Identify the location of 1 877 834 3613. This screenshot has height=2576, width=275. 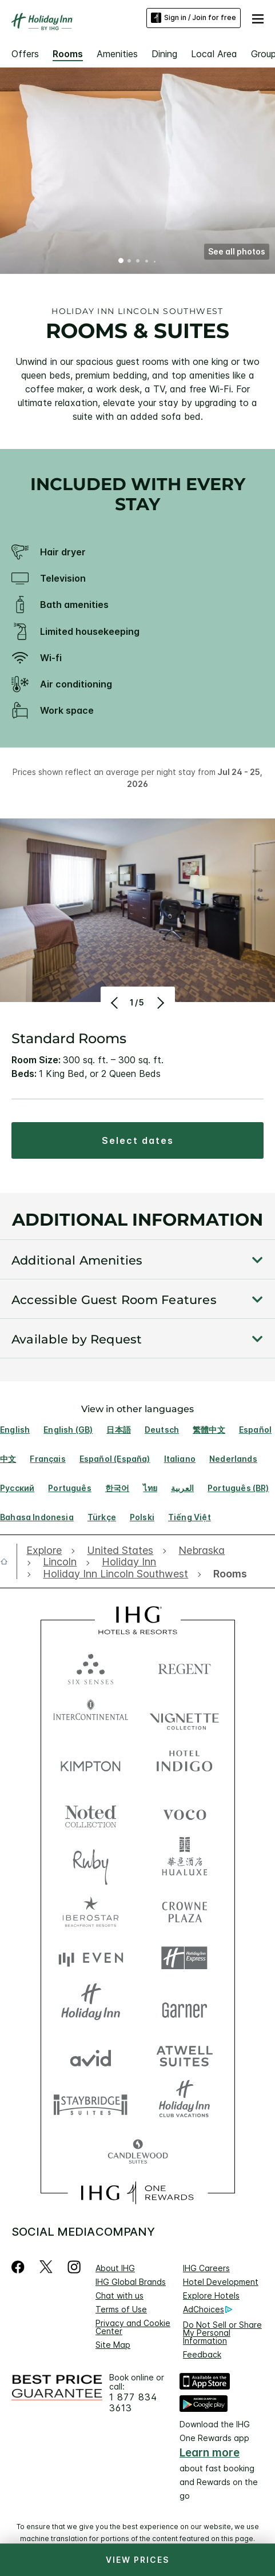
(133, 2403).